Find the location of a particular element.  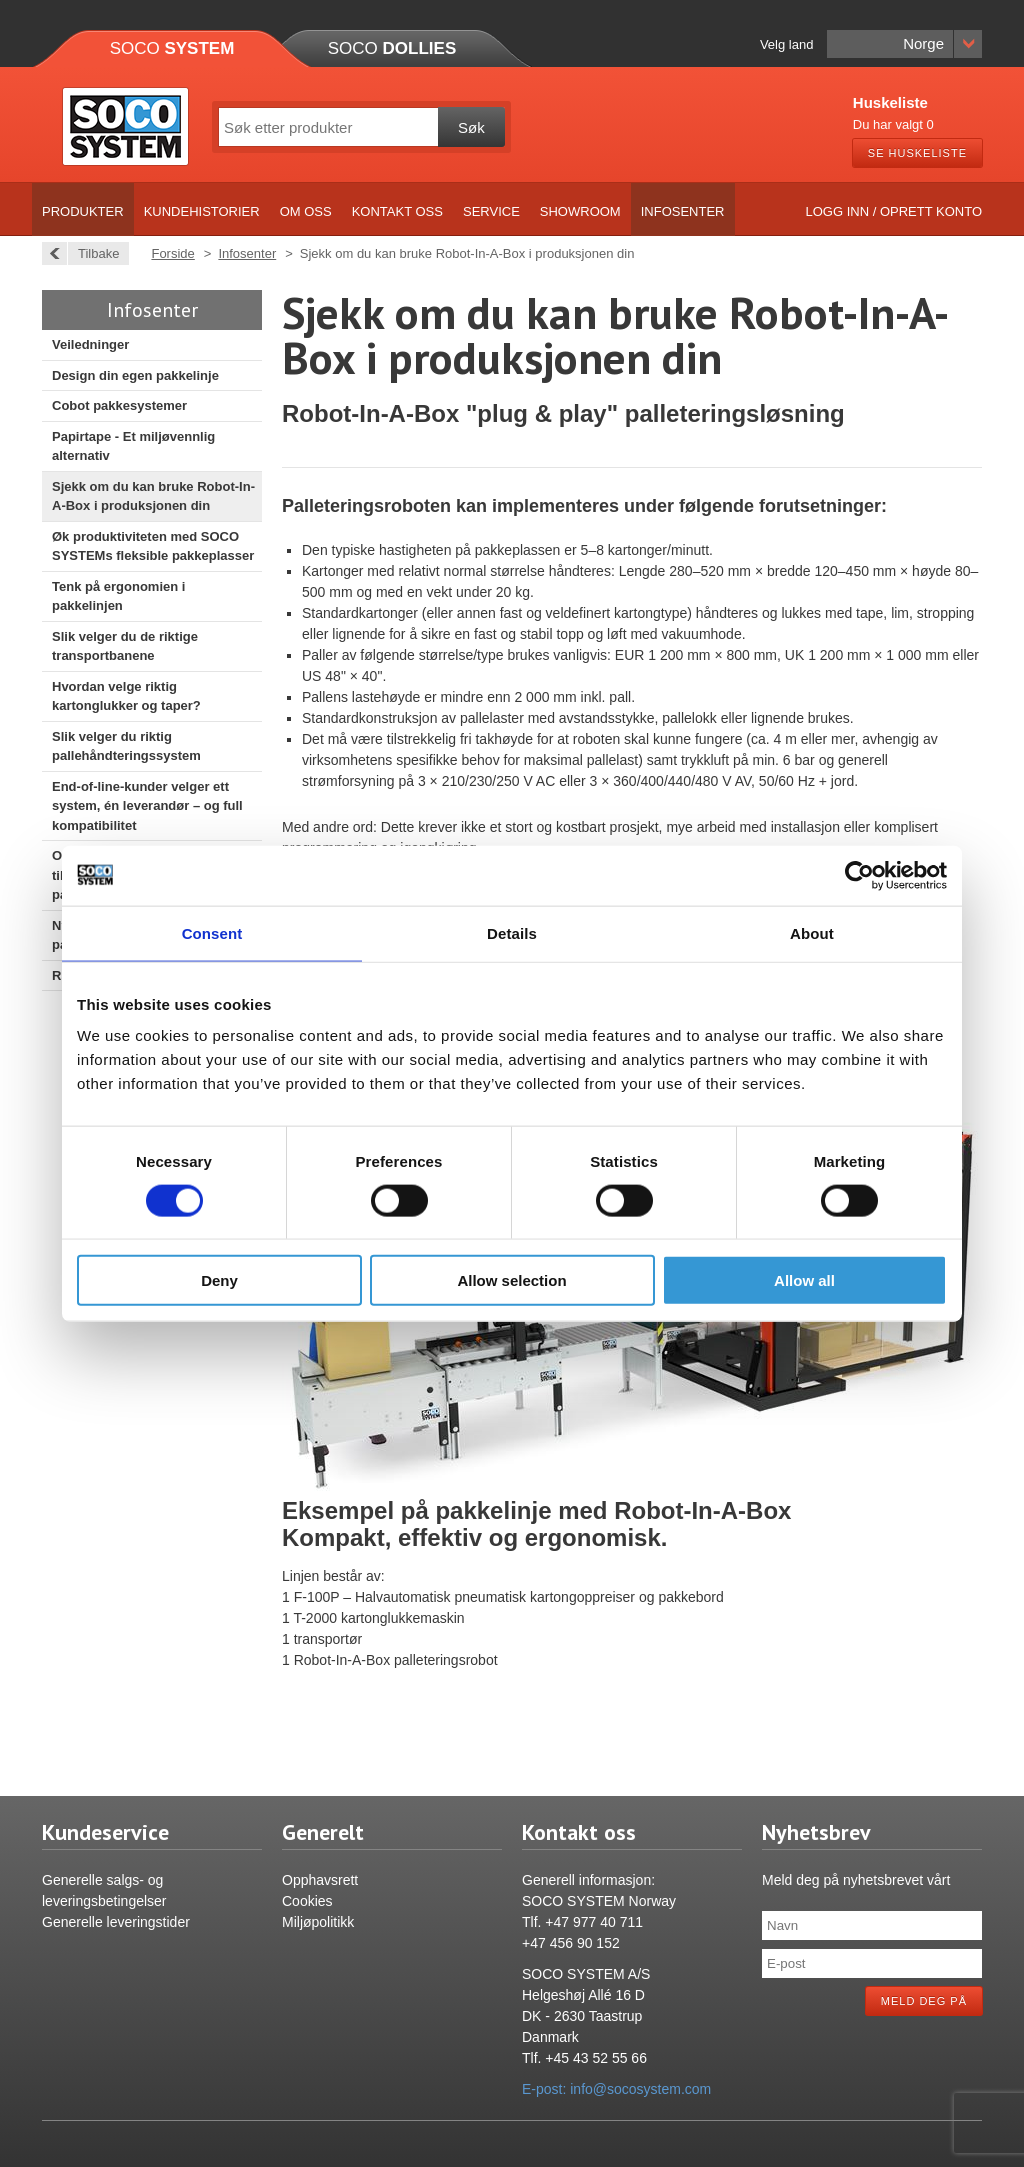

Generelle leveringstider is located at coordinates (116, 1922).